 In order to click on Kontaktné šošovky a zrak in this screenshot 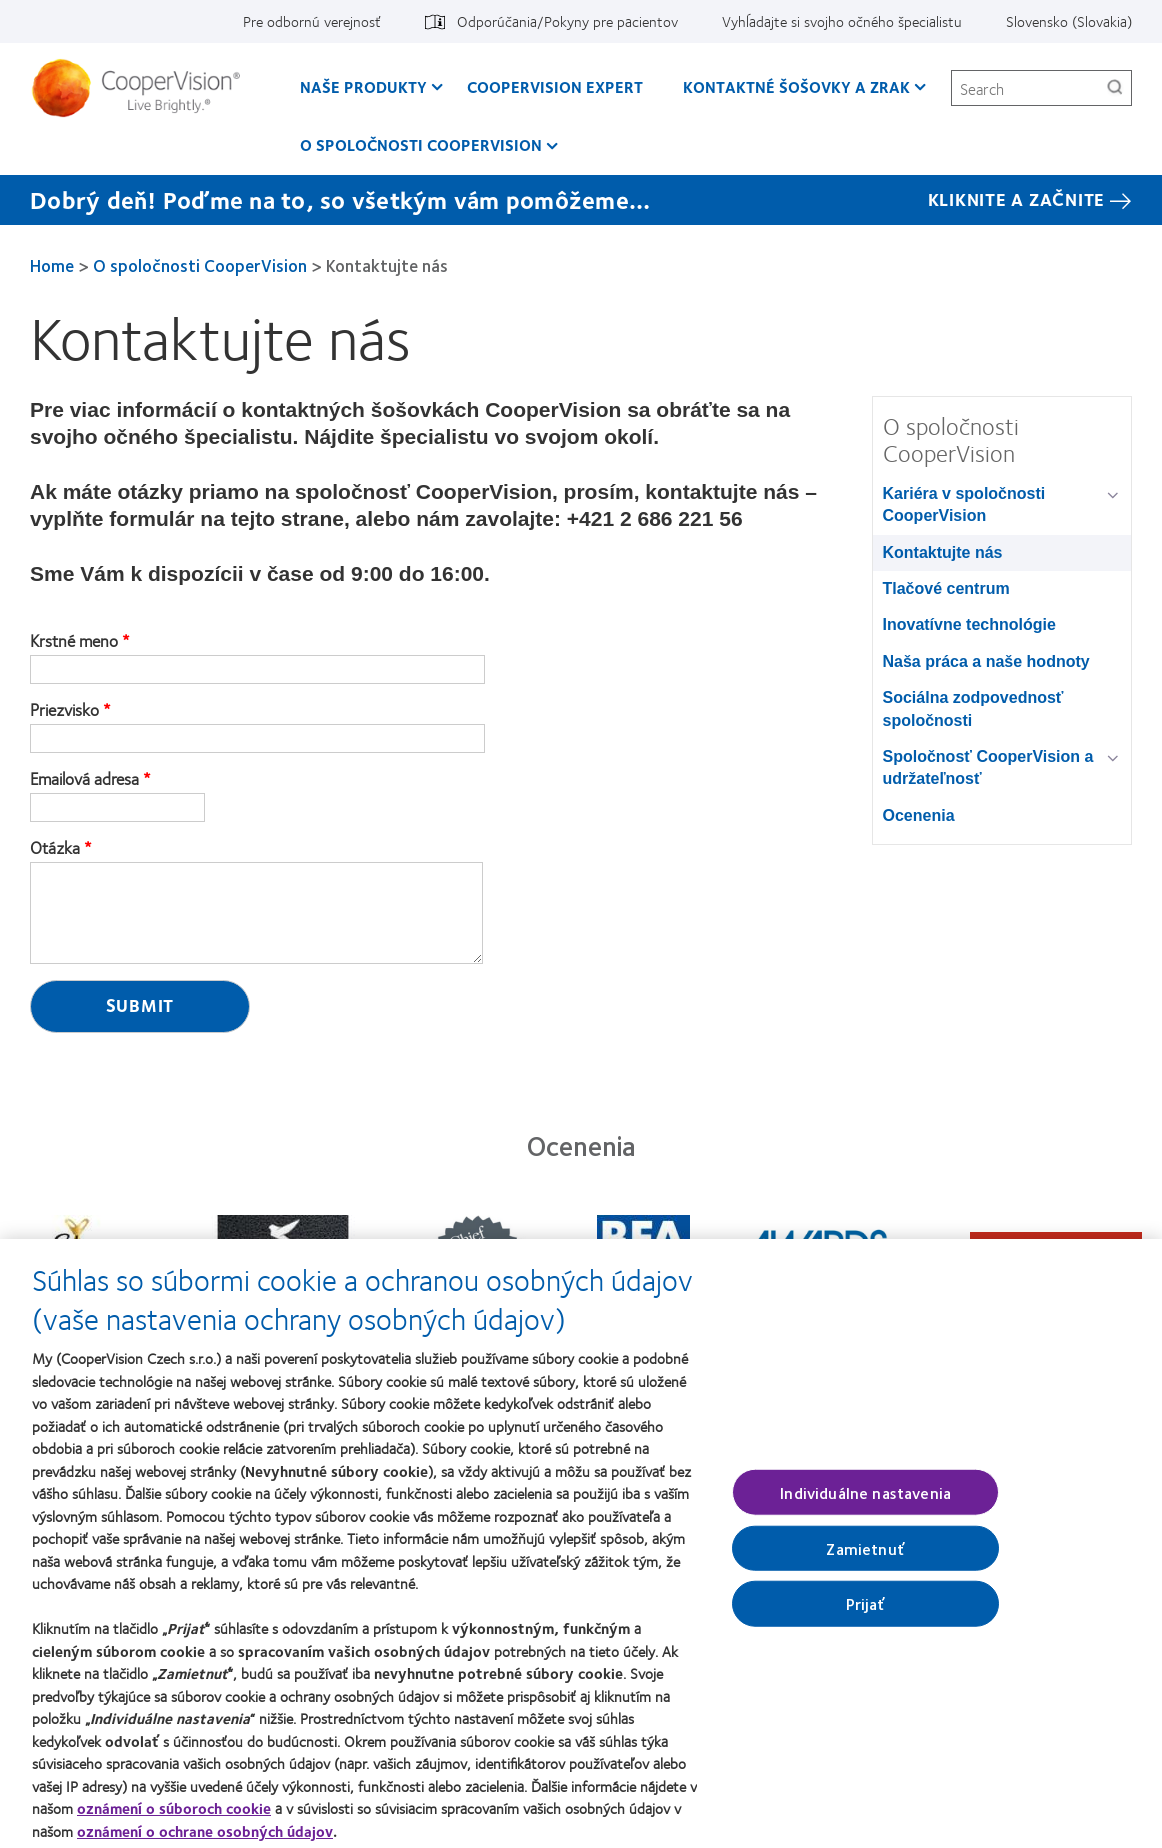, I will do `click(796, 86)`.